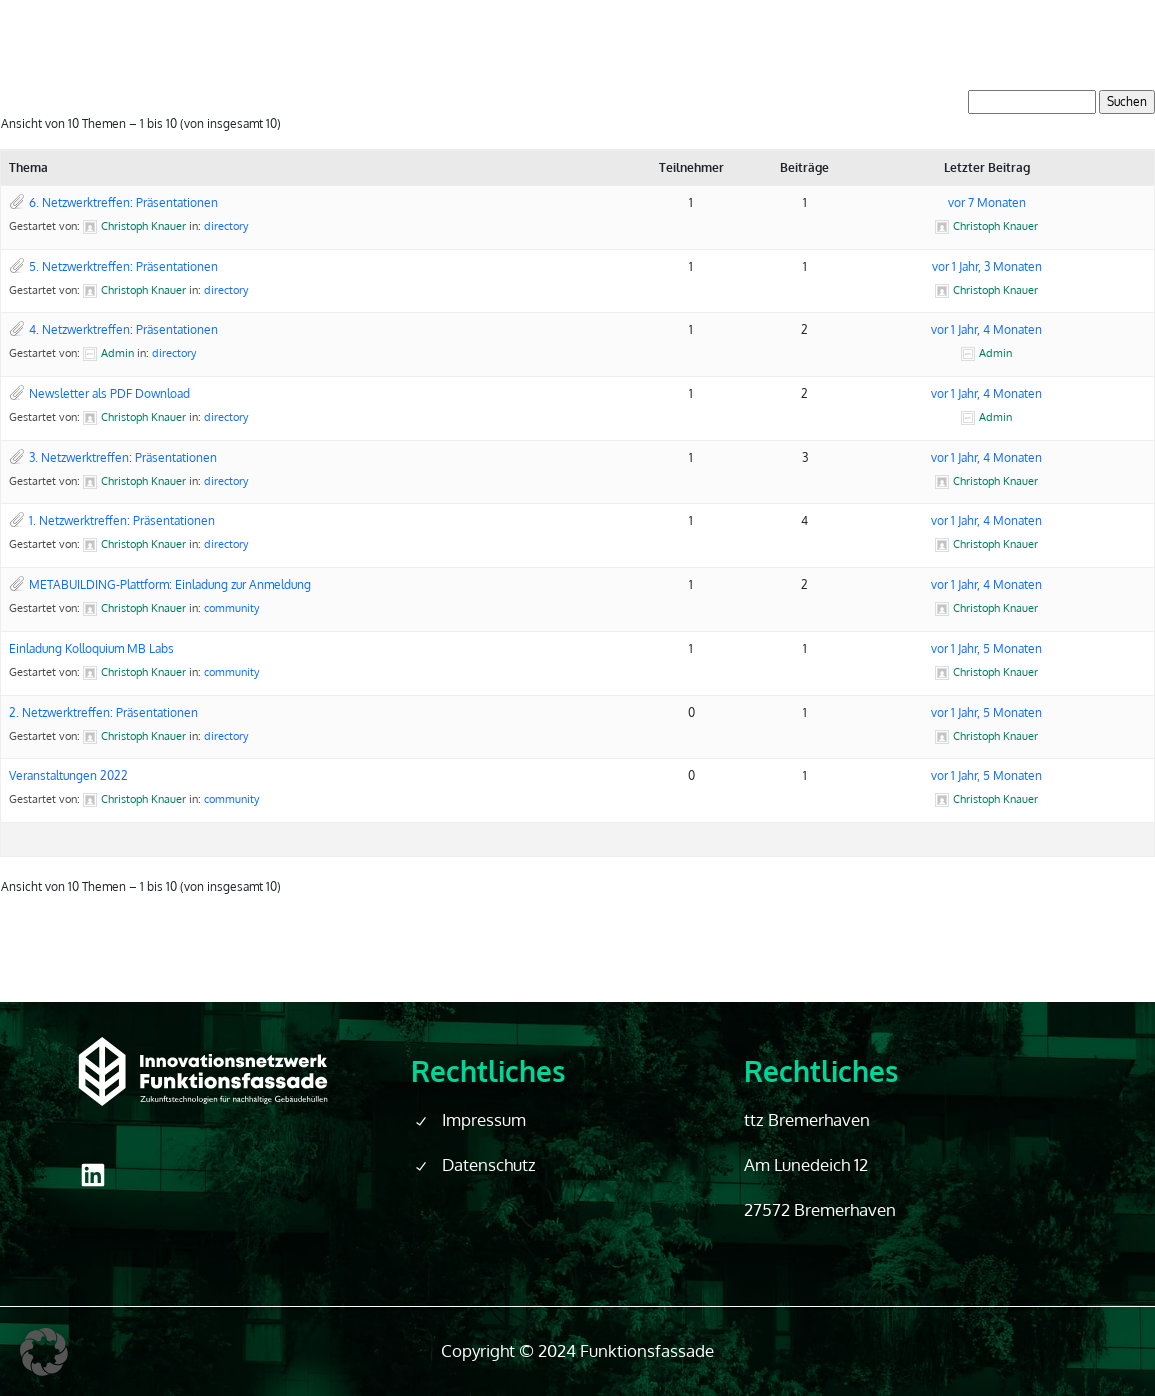  What do you see at coordinates (170, 584) in the screenshot?
I see `METABUILDING-Plattform: Einladung zur Anmeldung` at bounding box center [170, 584].